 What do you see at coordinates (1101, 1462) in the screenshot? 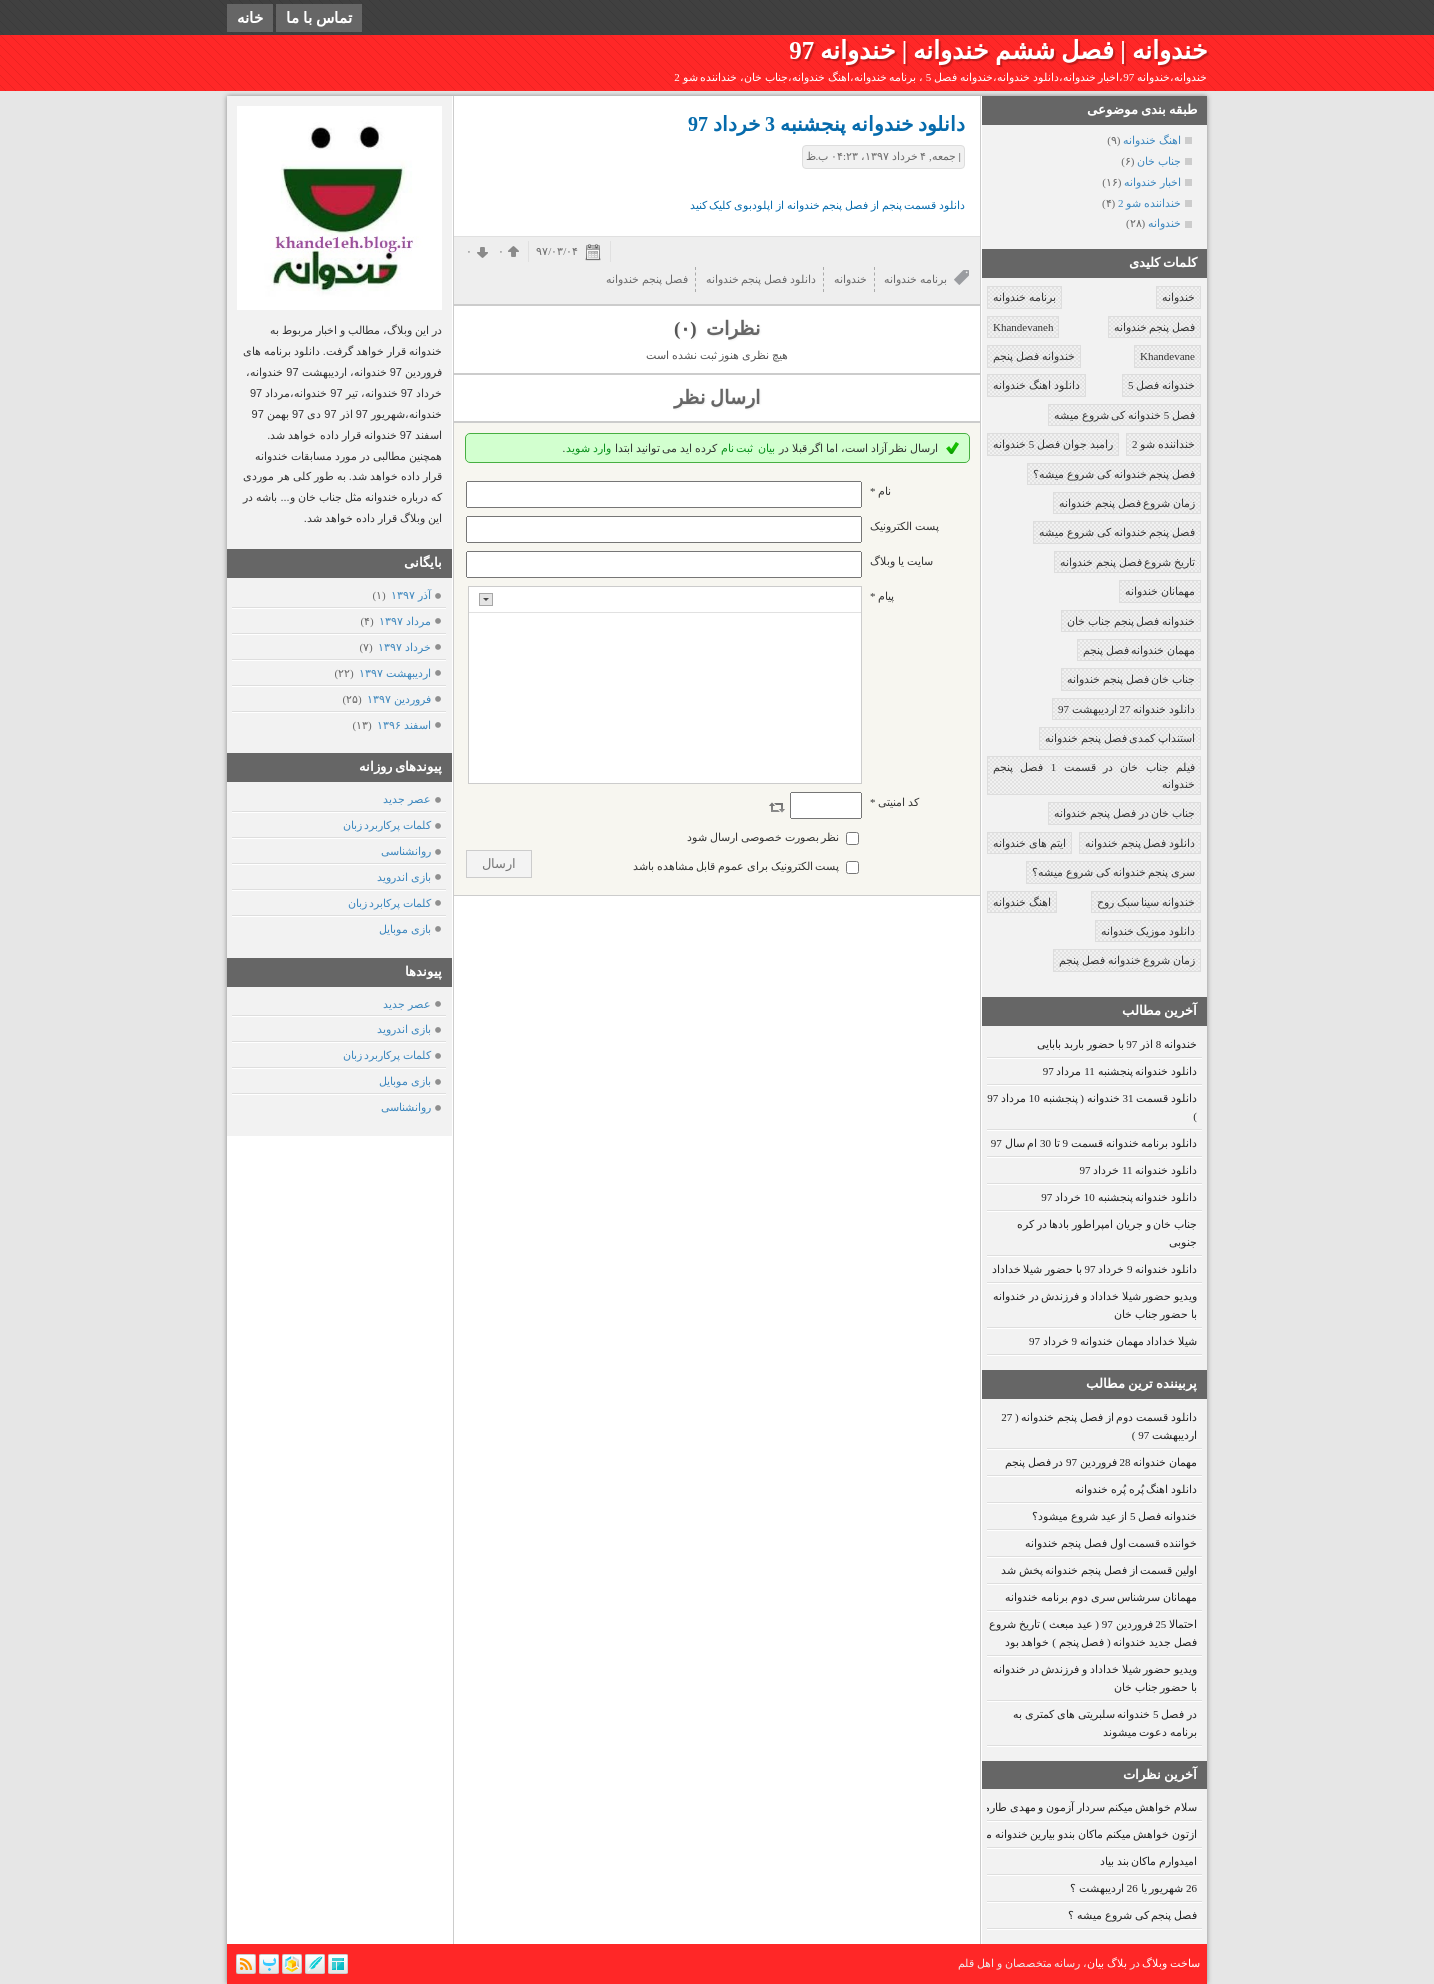
I see `مهمان خندوانه 28 فروردین 97 در فصل پنجم` at bounding box center [1101, 1462].